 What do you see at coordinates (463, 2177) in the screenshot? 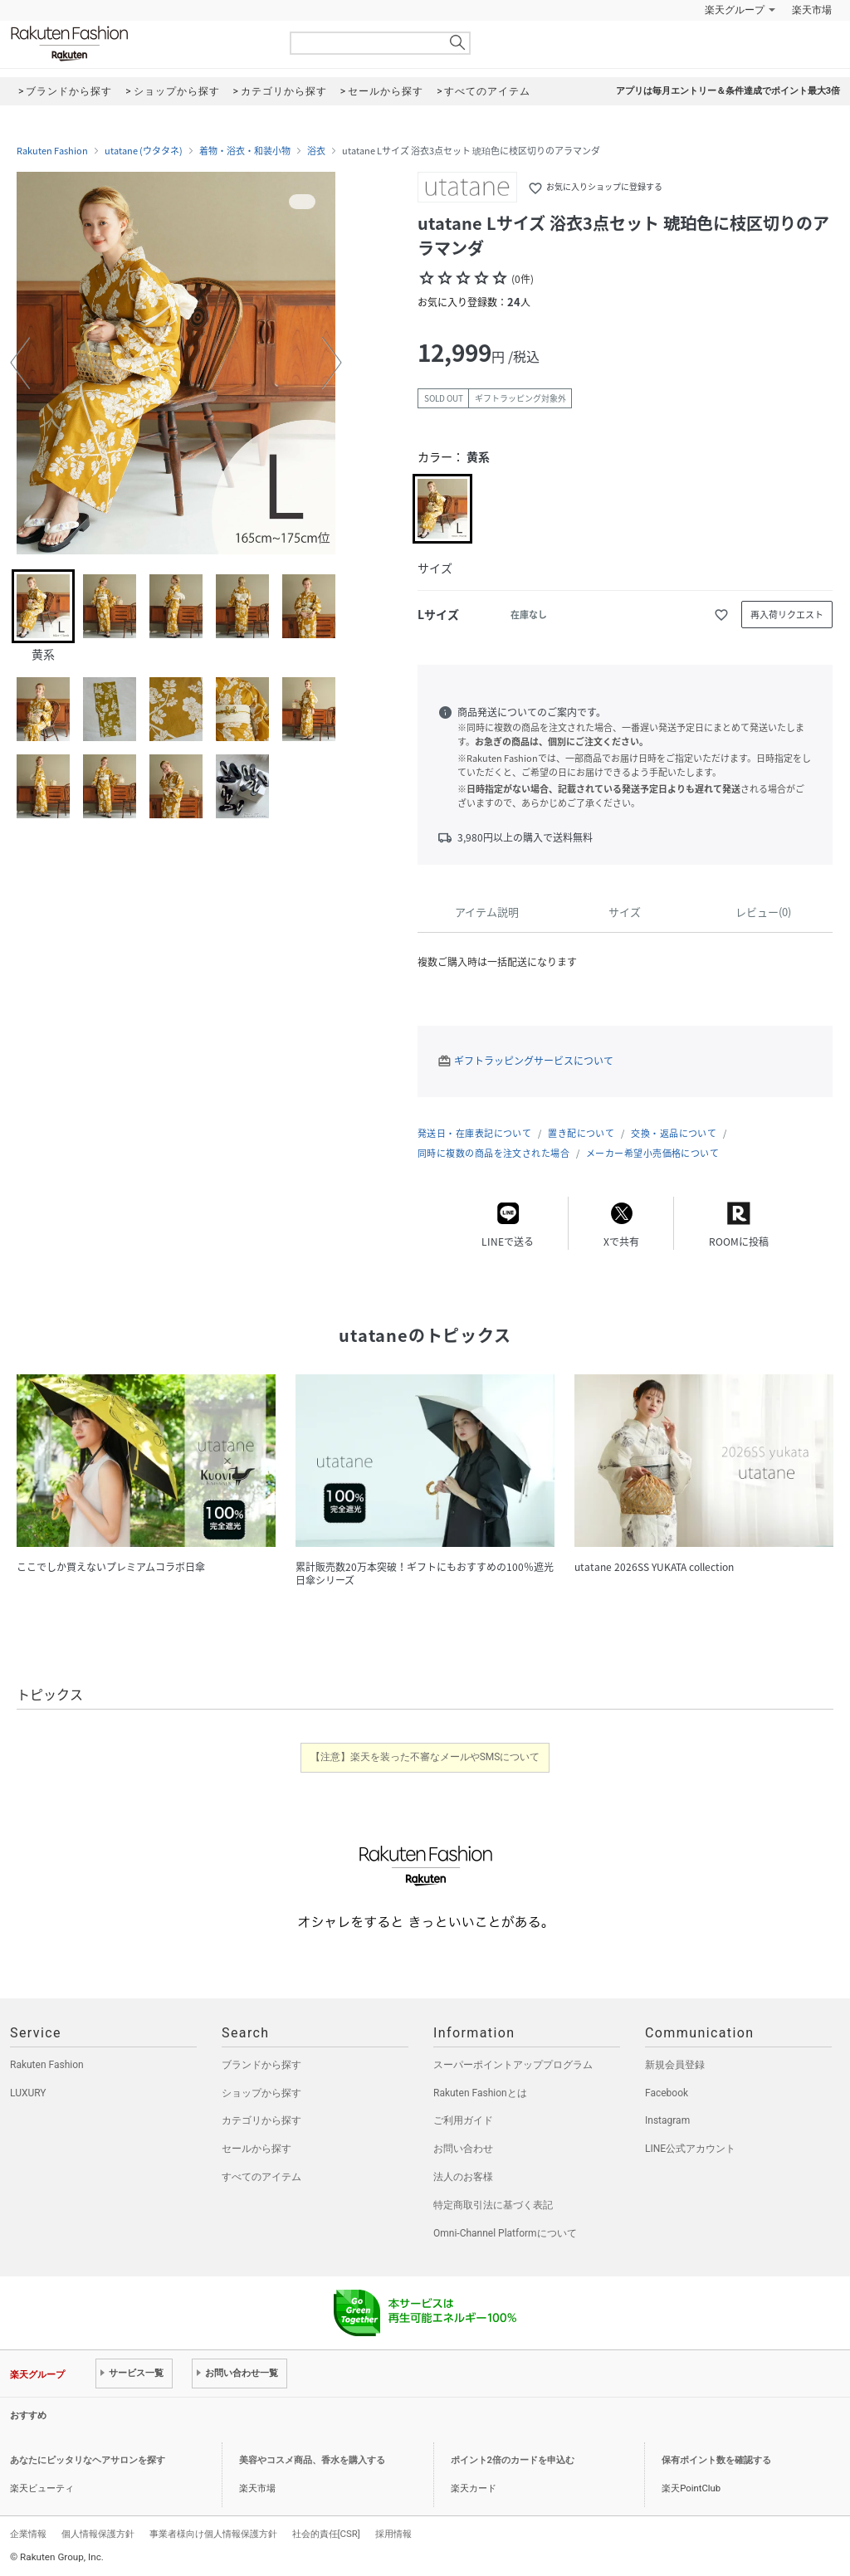
I see `法人のお客様` at bounding box center [463, 2177].